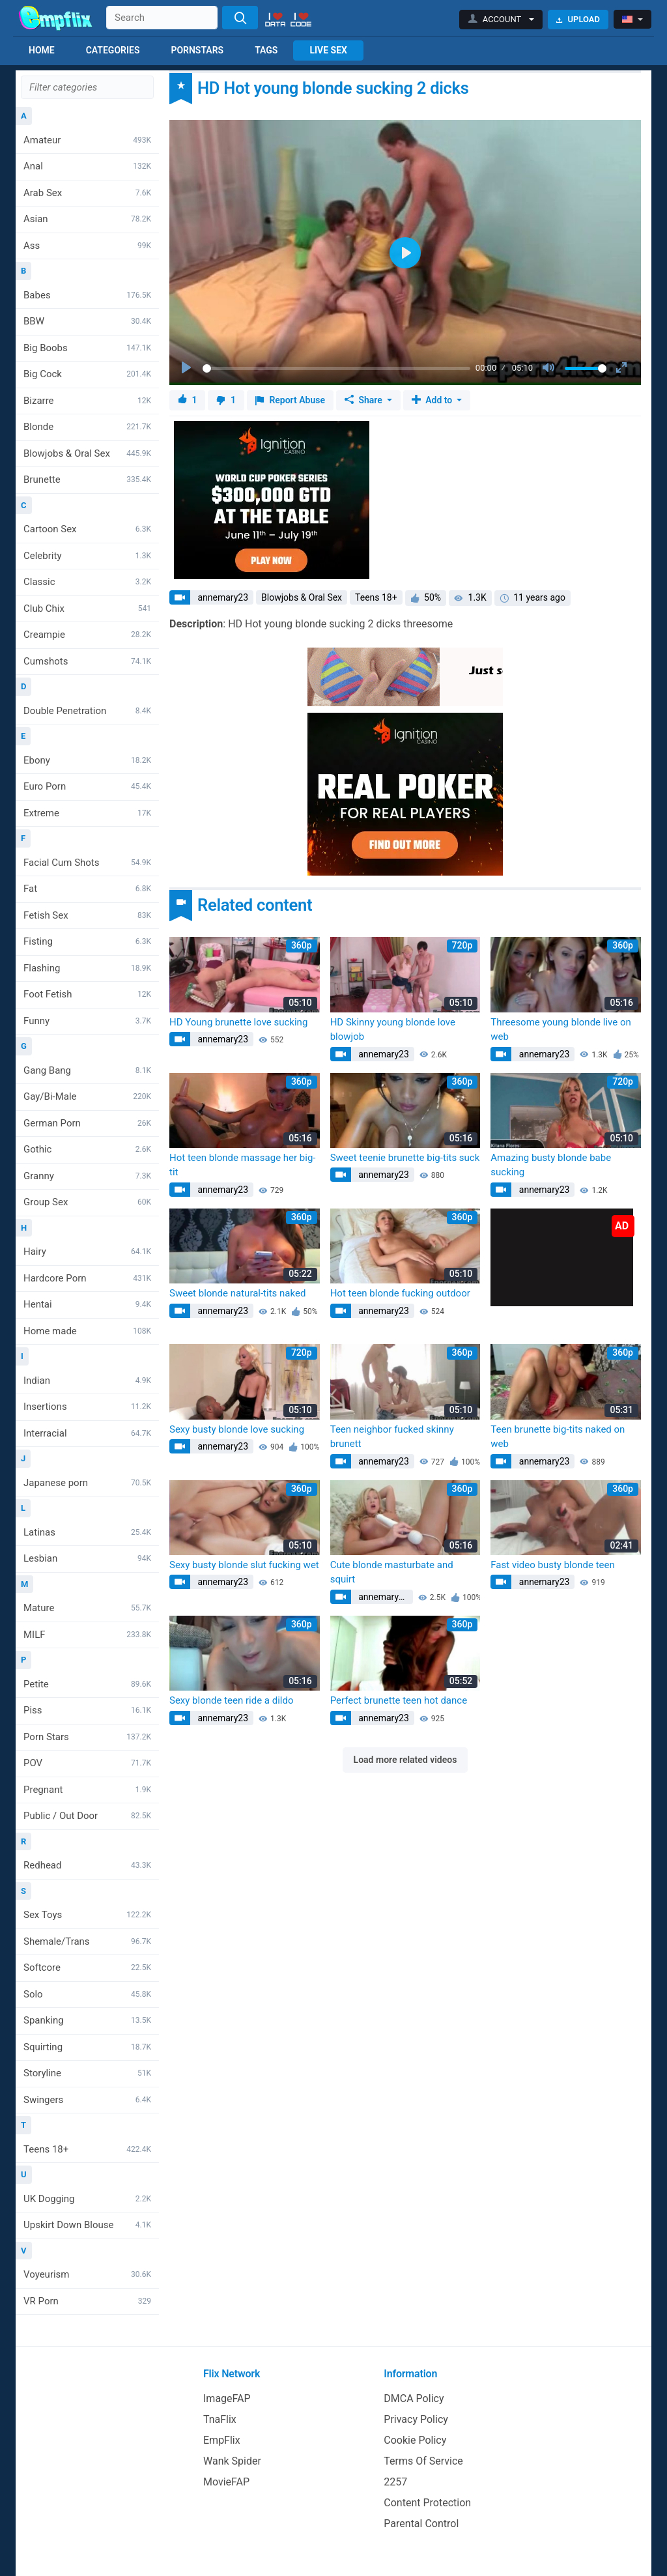 Image resolution: width=667 pixels, height=2576 pixels. Describe the element at coordinates (237, 1293) in the screenshot. I see `Sweet blonde natural-tits naked` at that location.